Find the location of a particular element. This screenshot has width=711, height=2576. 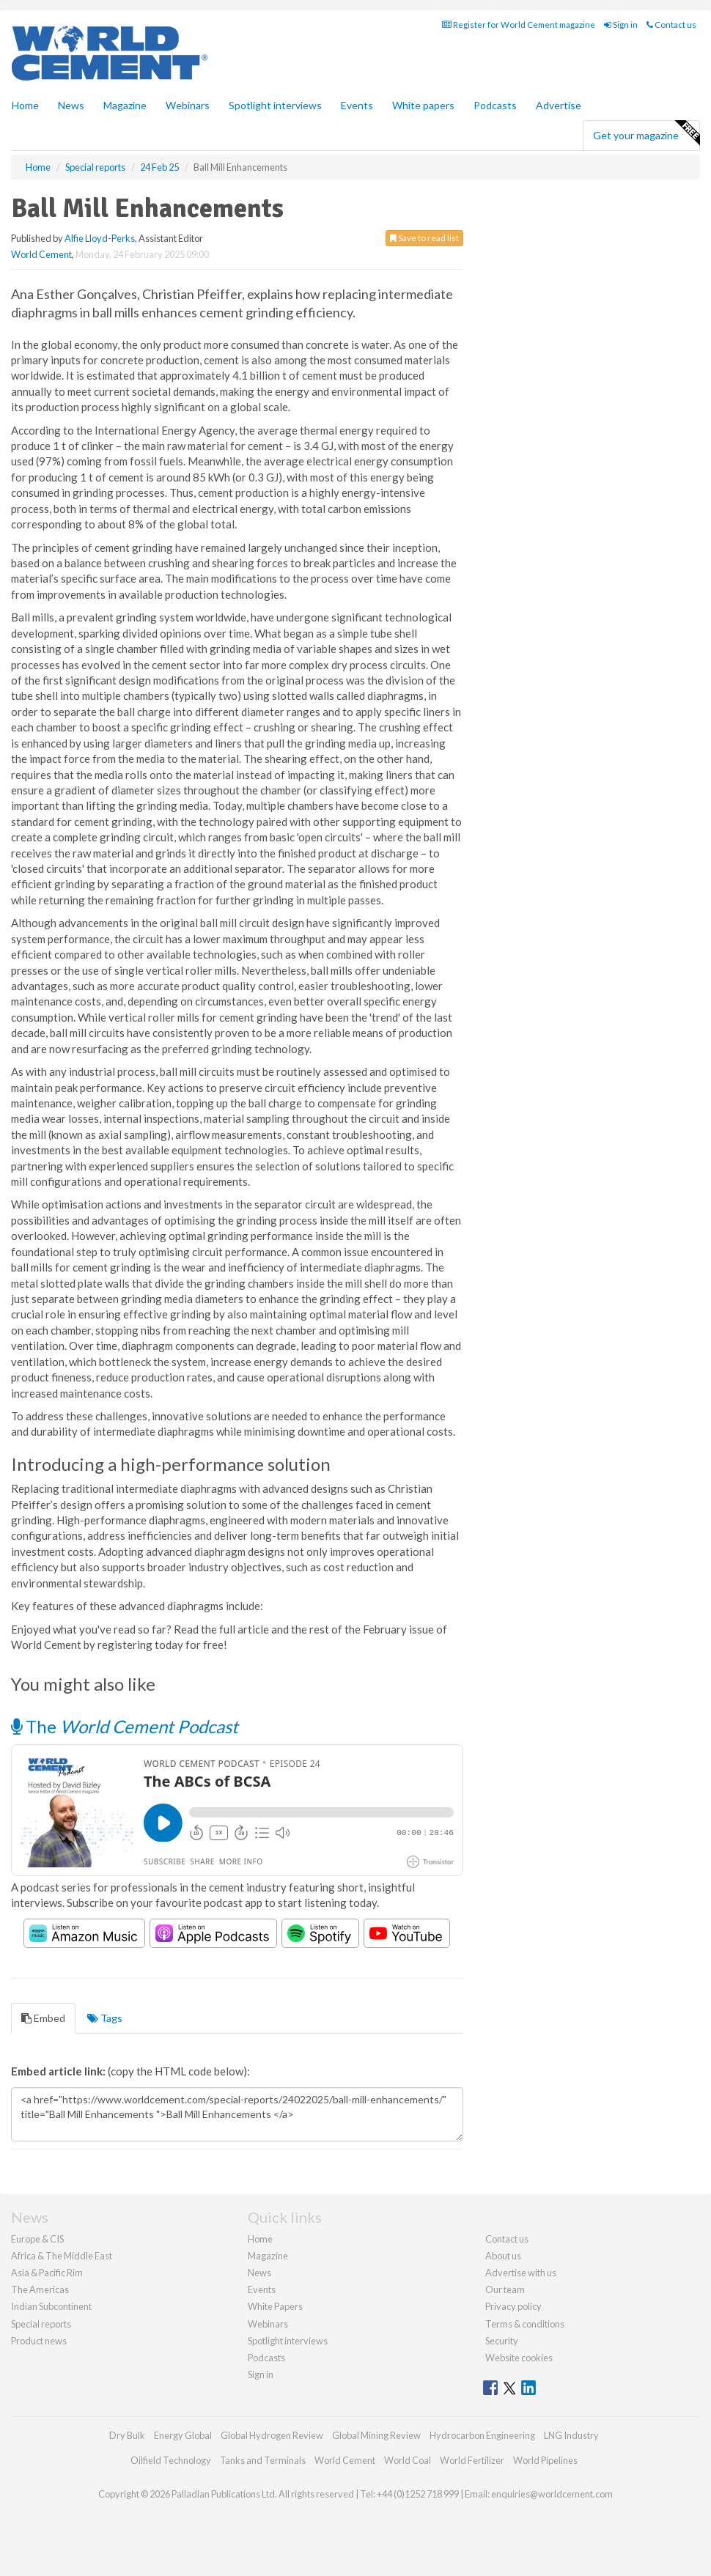

Spotlight interviews is located at coordinates (275, 105).